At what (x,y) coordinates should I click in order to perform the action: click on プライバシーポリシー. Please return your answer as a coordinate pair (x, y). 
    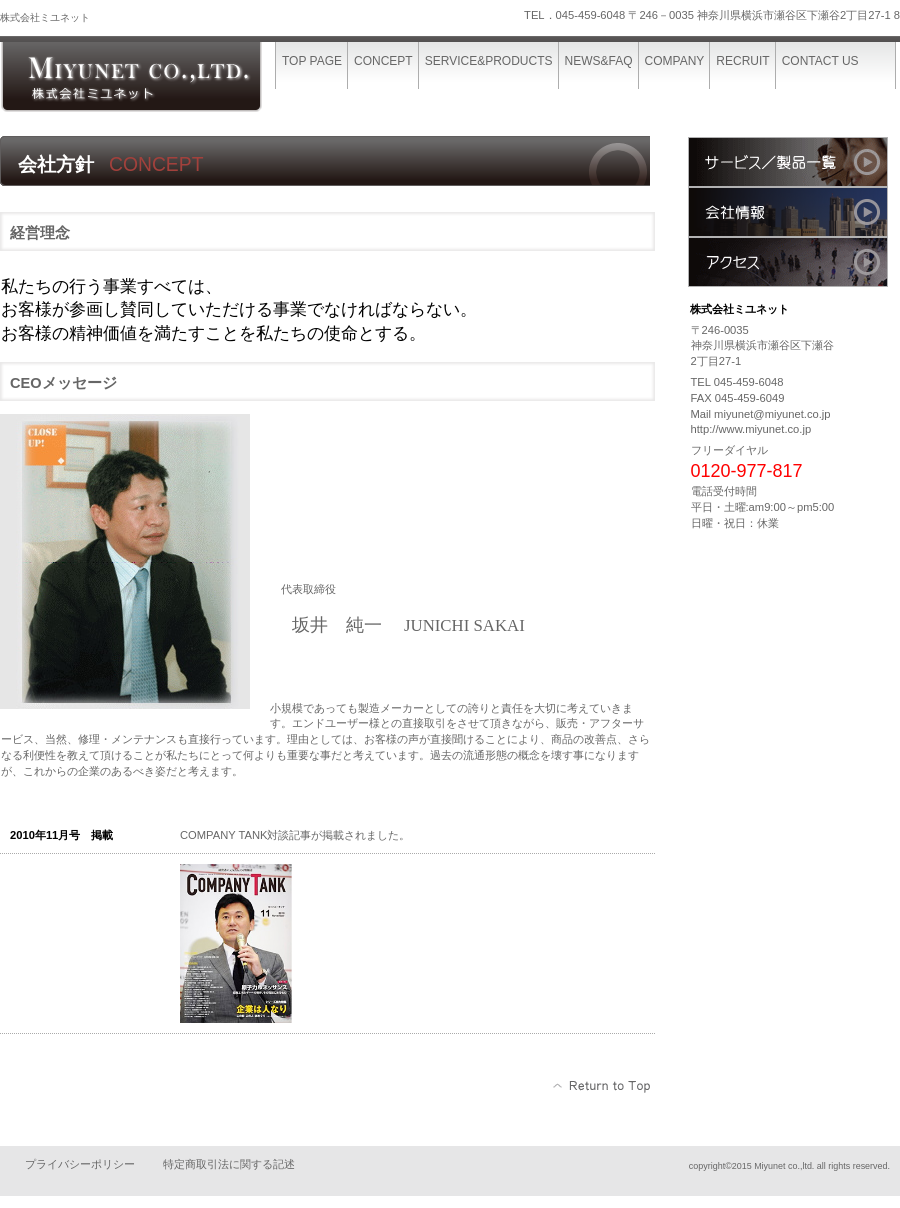
    Looking at the image, I should click on (80, 1164).